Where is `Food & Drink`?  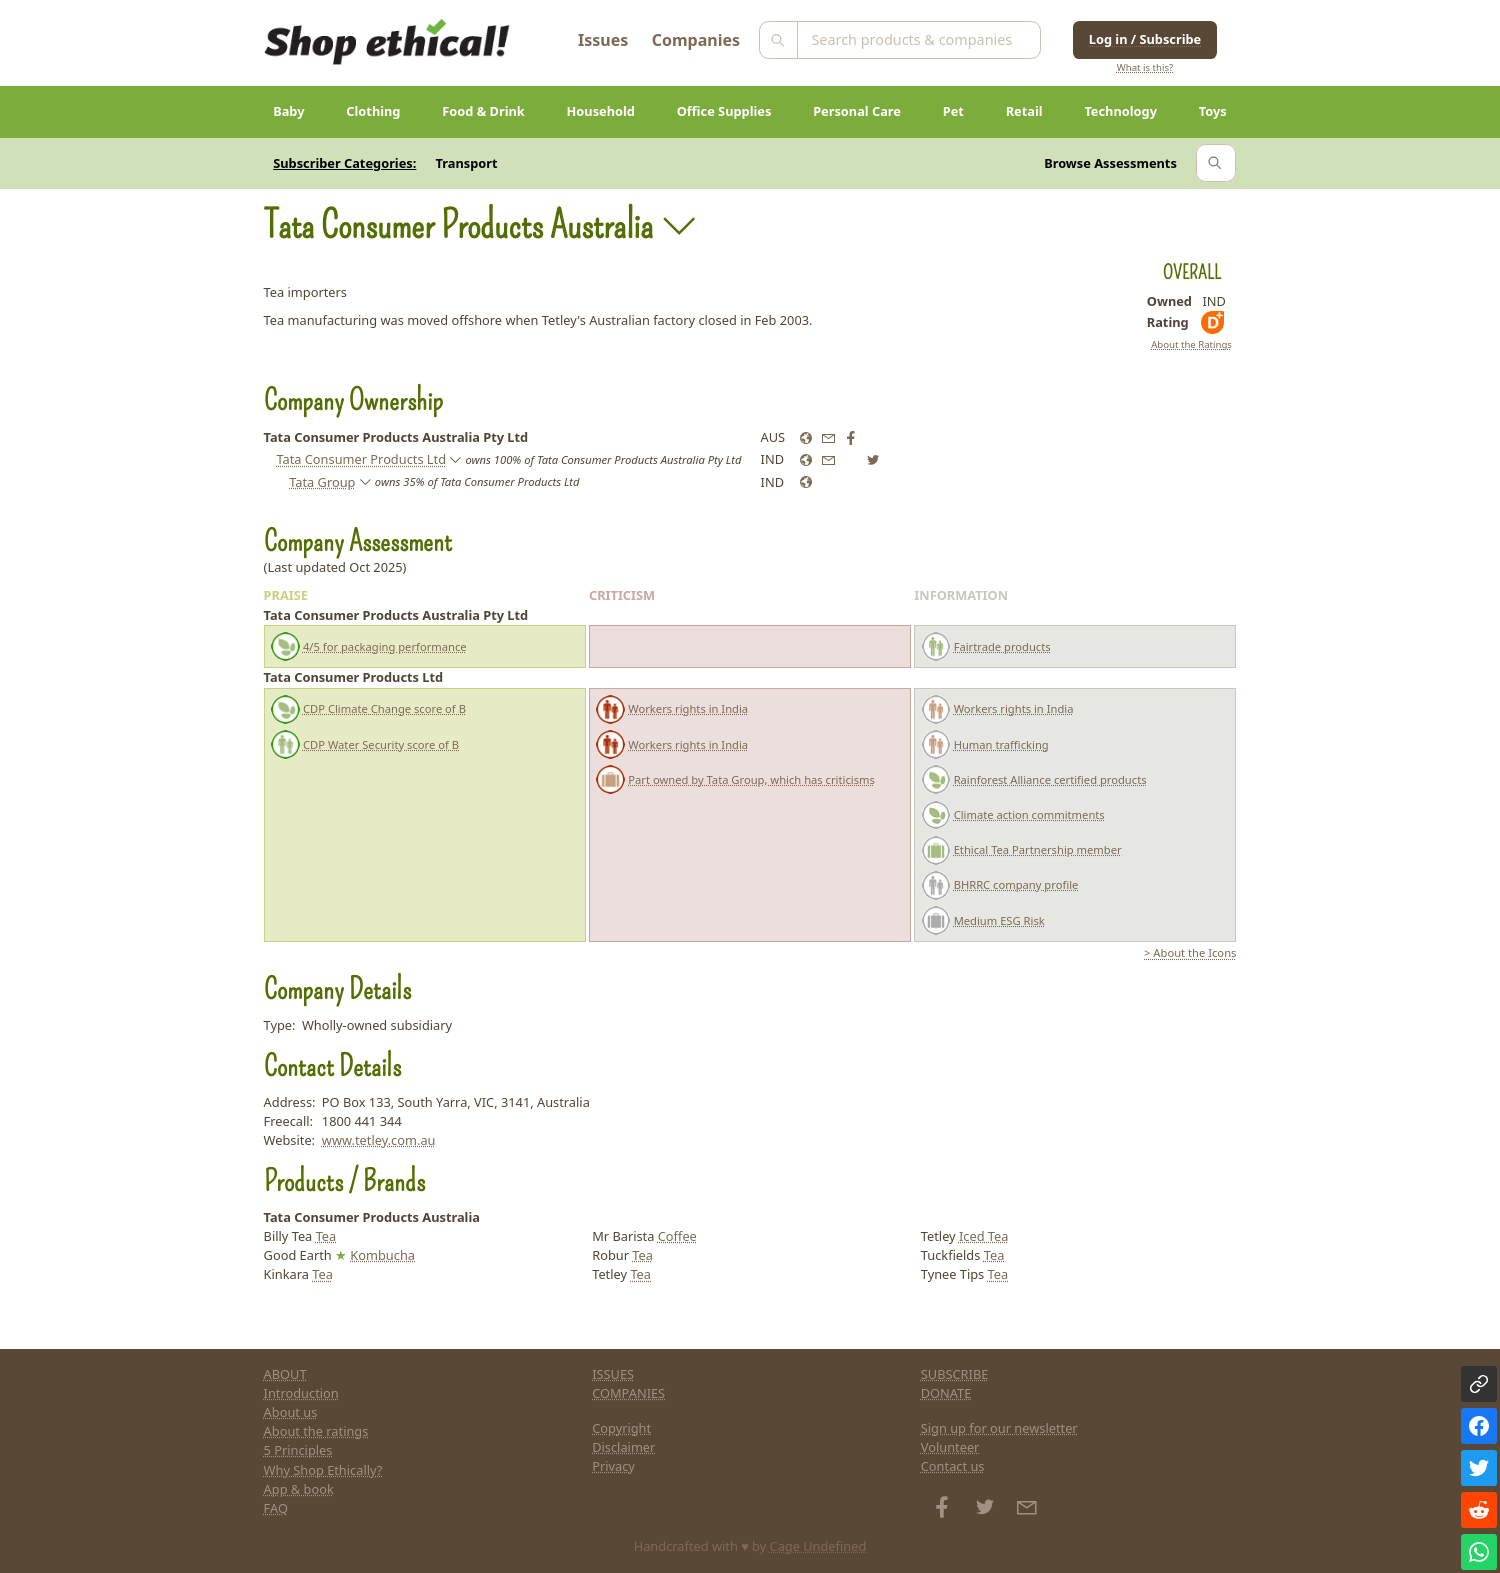 Food & Drink is located at coordinates (483, 111).